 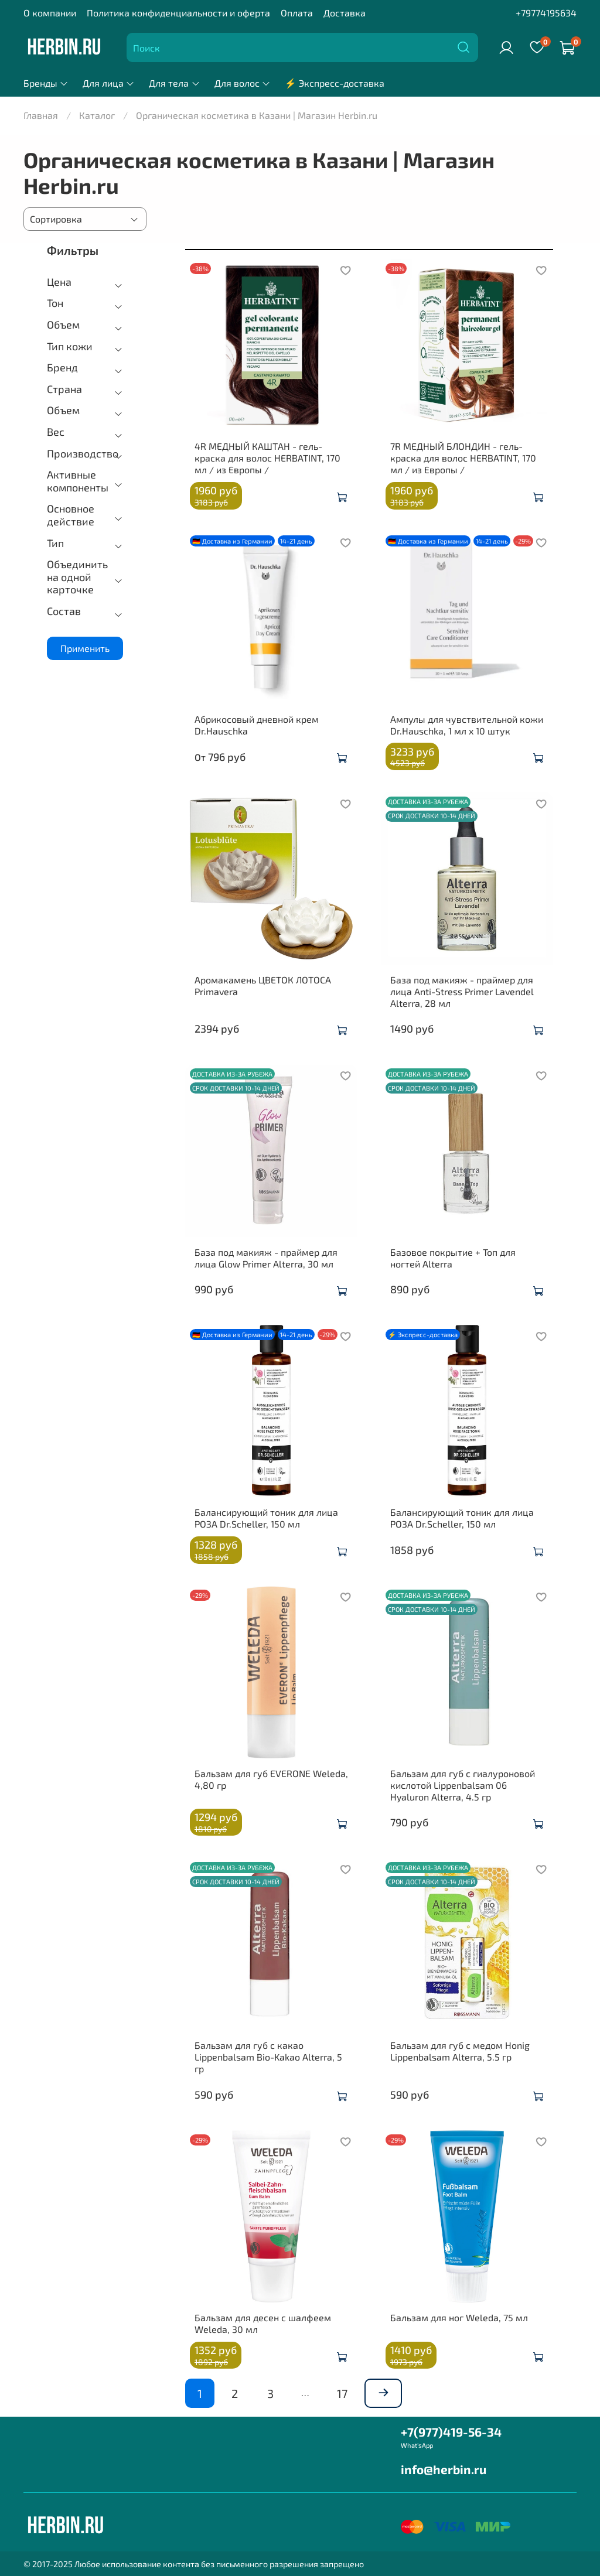 What do you see at coordinates (242, 82) in the screenshot?
I see `Для волос` at bounding box center [242, 82].